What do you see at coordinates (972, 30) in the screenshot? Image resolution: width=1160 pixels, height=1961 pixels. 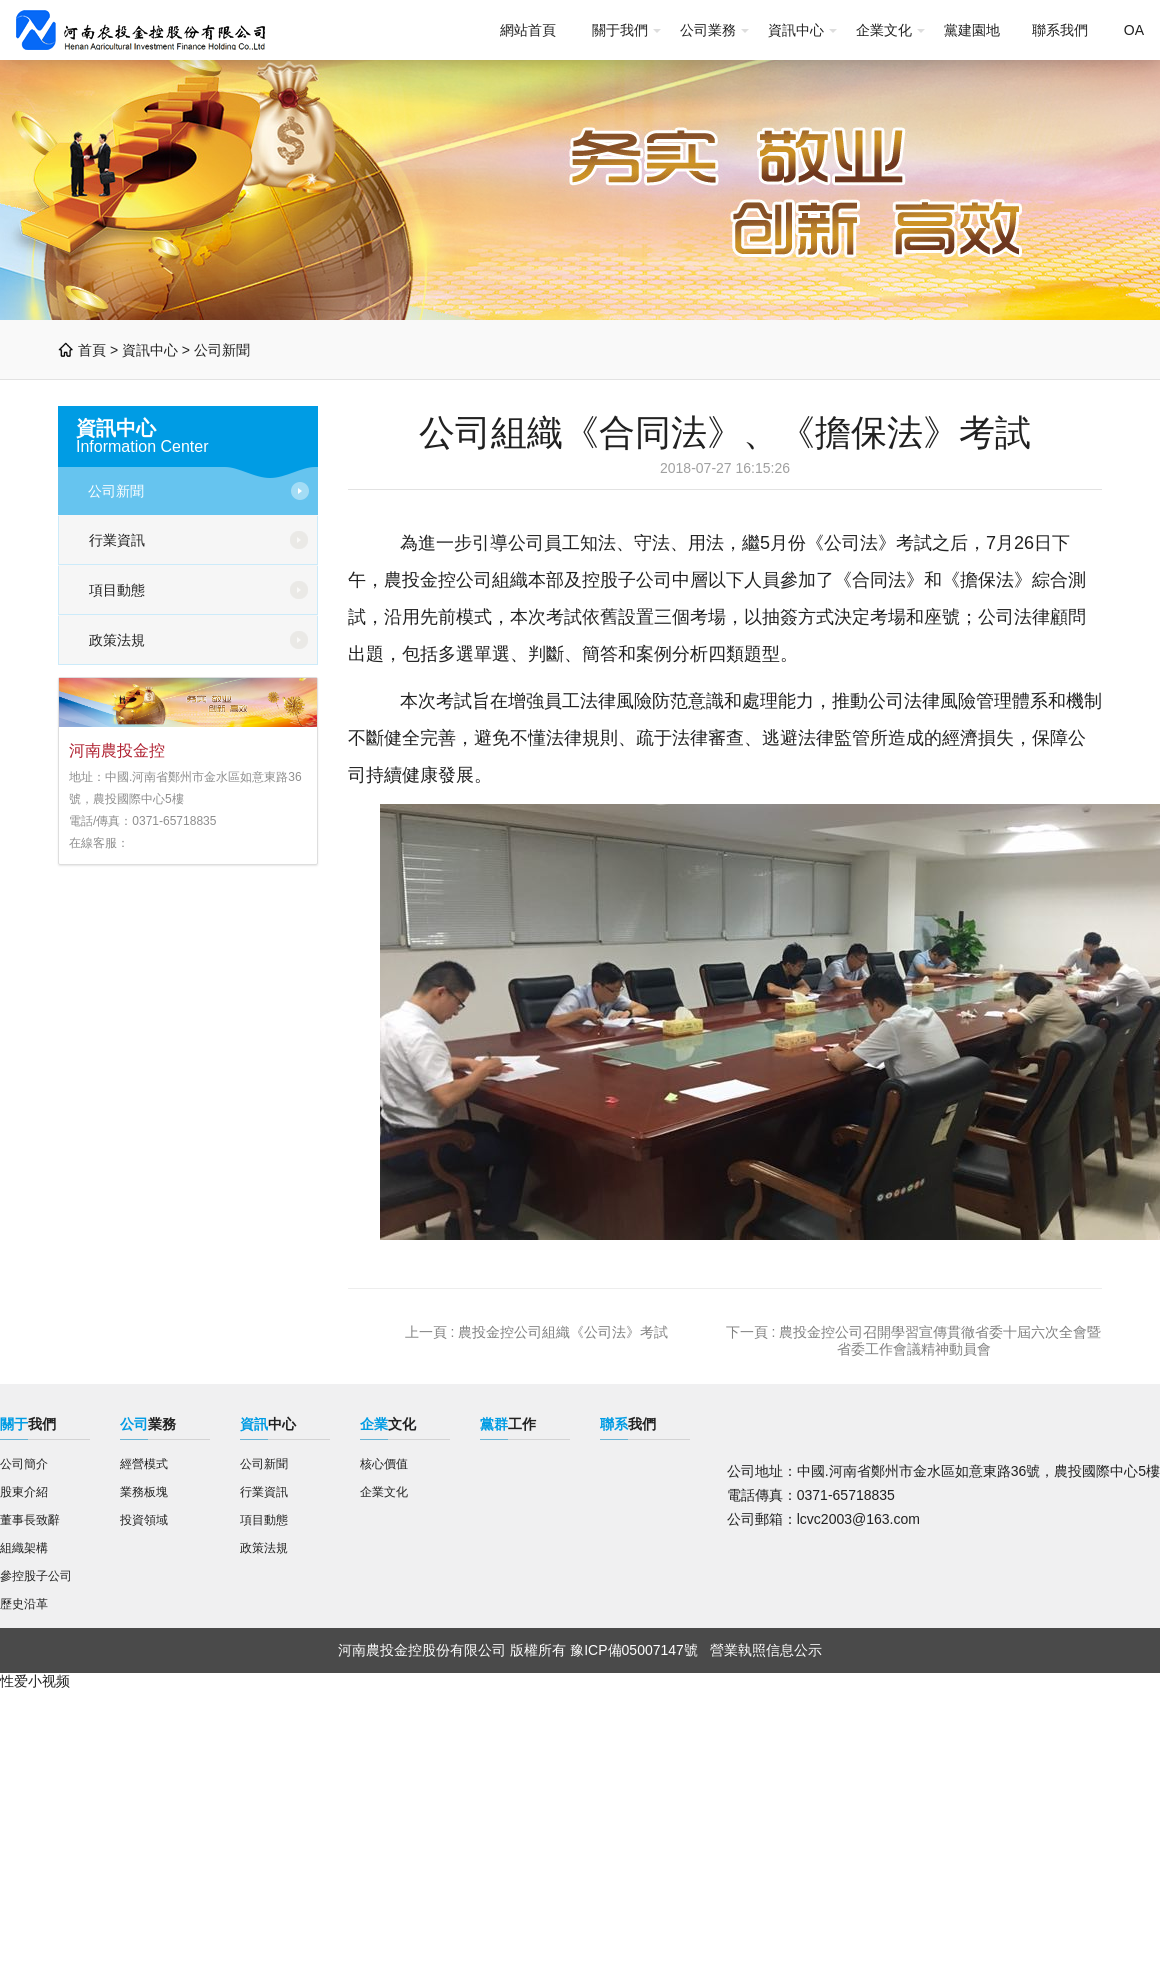 I see `黨建園地` at bounding box center [972, 30].